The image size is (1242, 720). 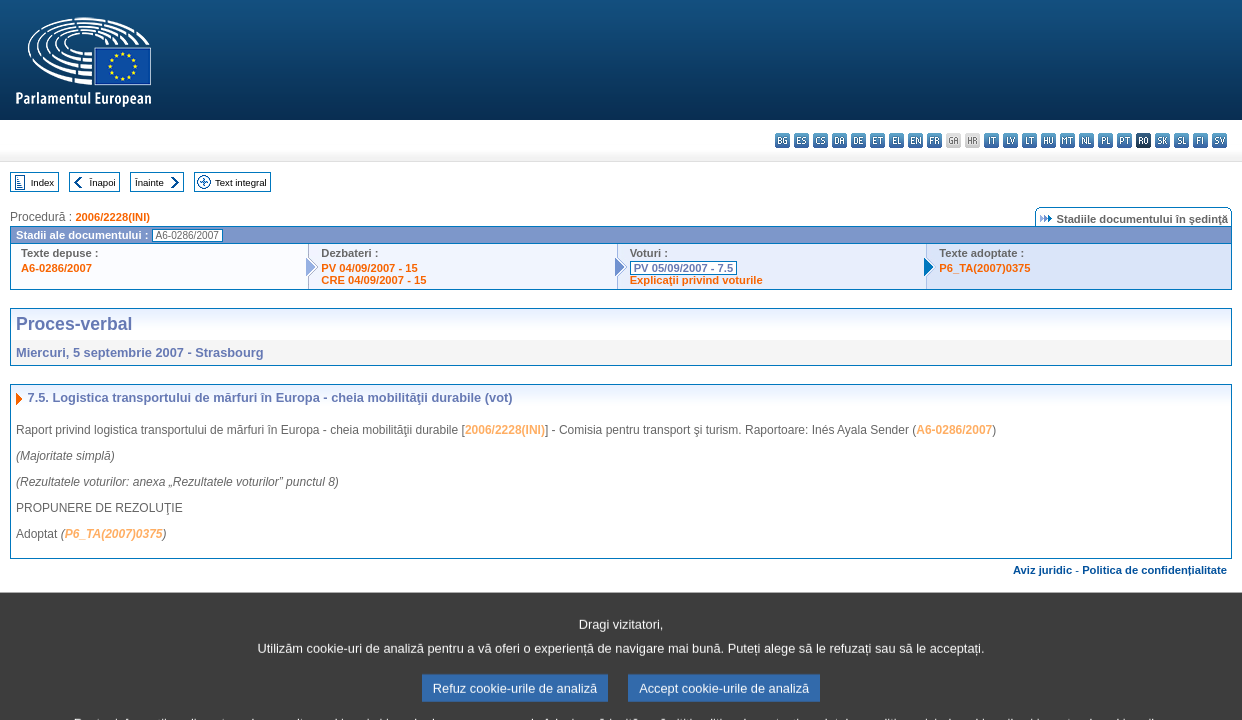 What do you see at coordinates (1124, 140) in the screenshot?
I see `pt - português` at bounding box center [1124, 140].